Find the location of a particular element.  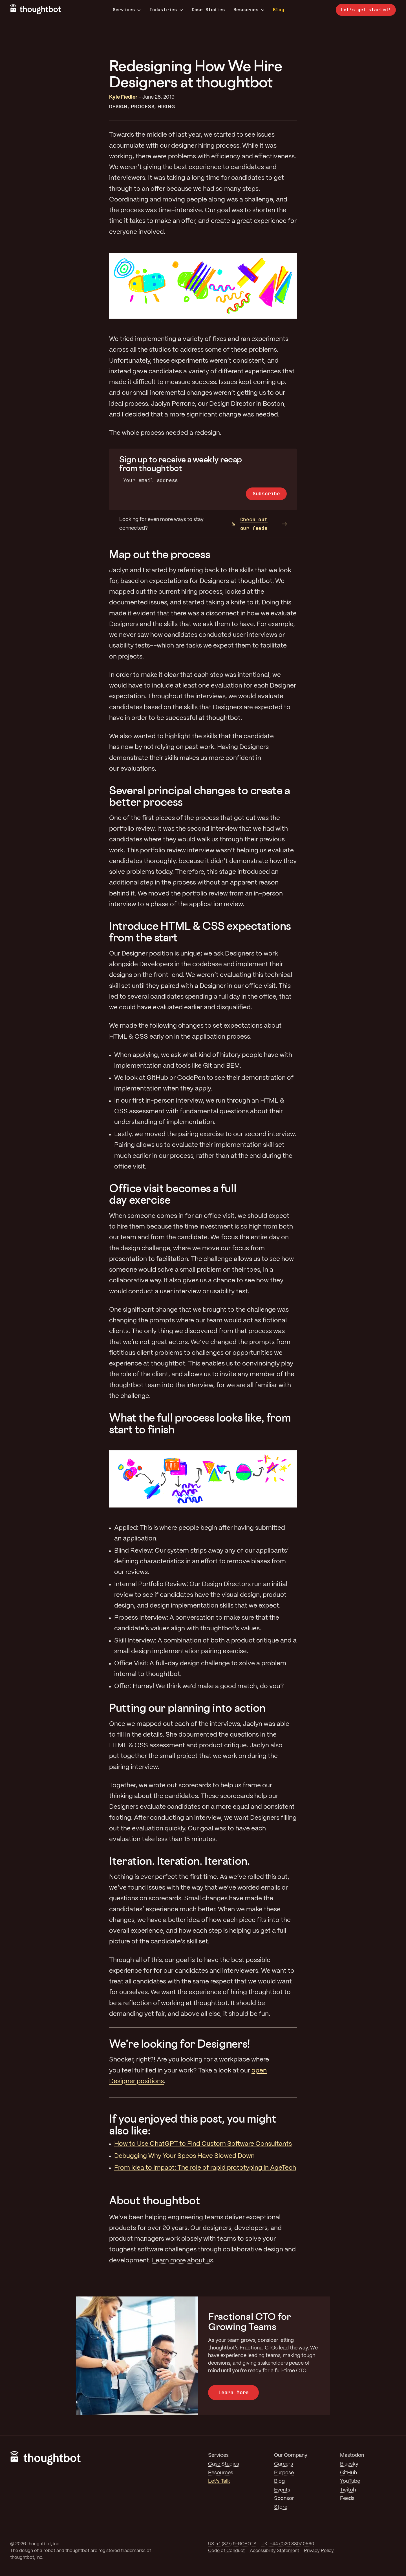

Feeds is located at coordinates (347, 2498).